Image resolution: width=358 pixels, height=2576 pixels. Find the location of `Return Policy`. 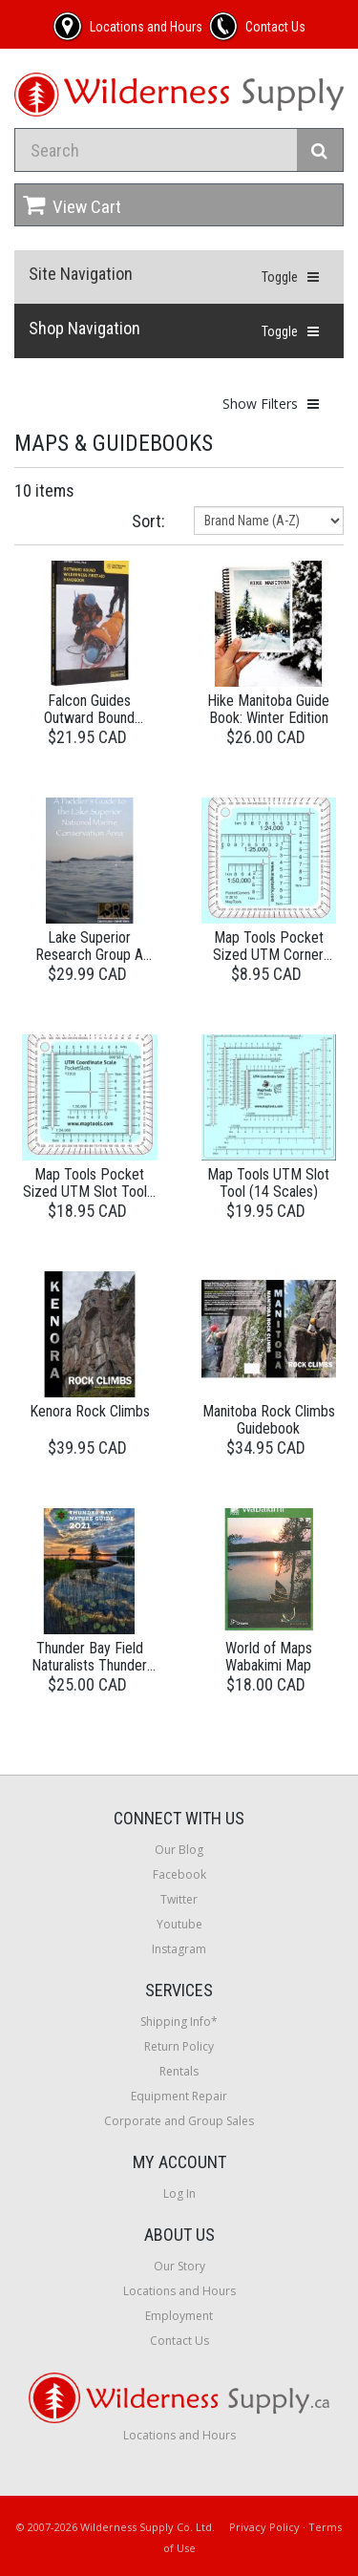

Return Policy is located at coordinates (179, 2046).